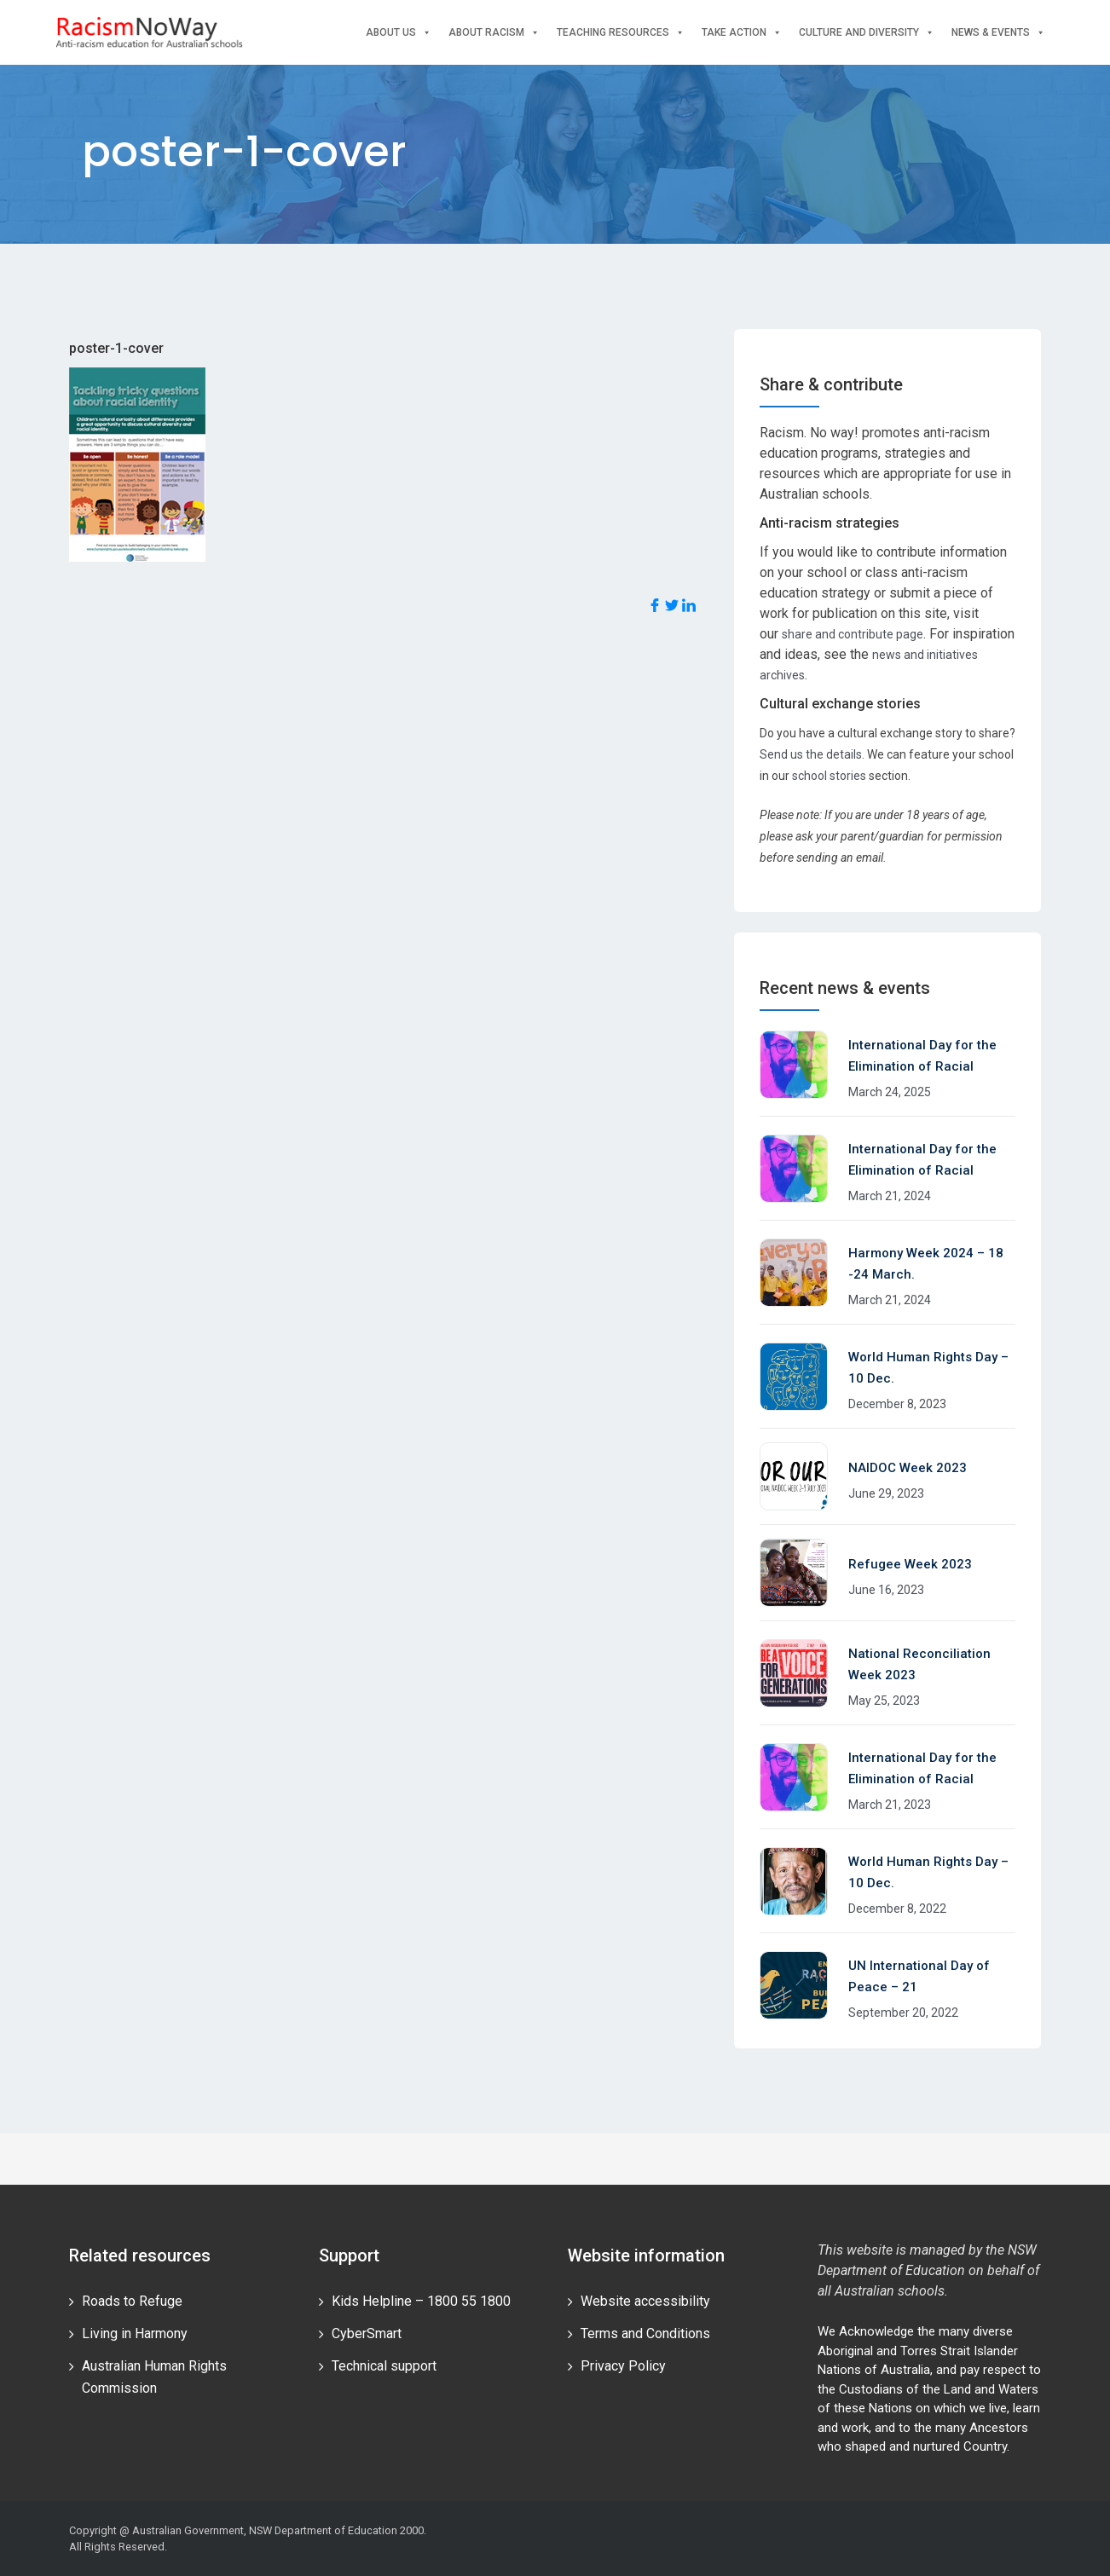  Describe the element at coordinates (645, 2301) in the screenshot. I see `Website accessibility` at that location.